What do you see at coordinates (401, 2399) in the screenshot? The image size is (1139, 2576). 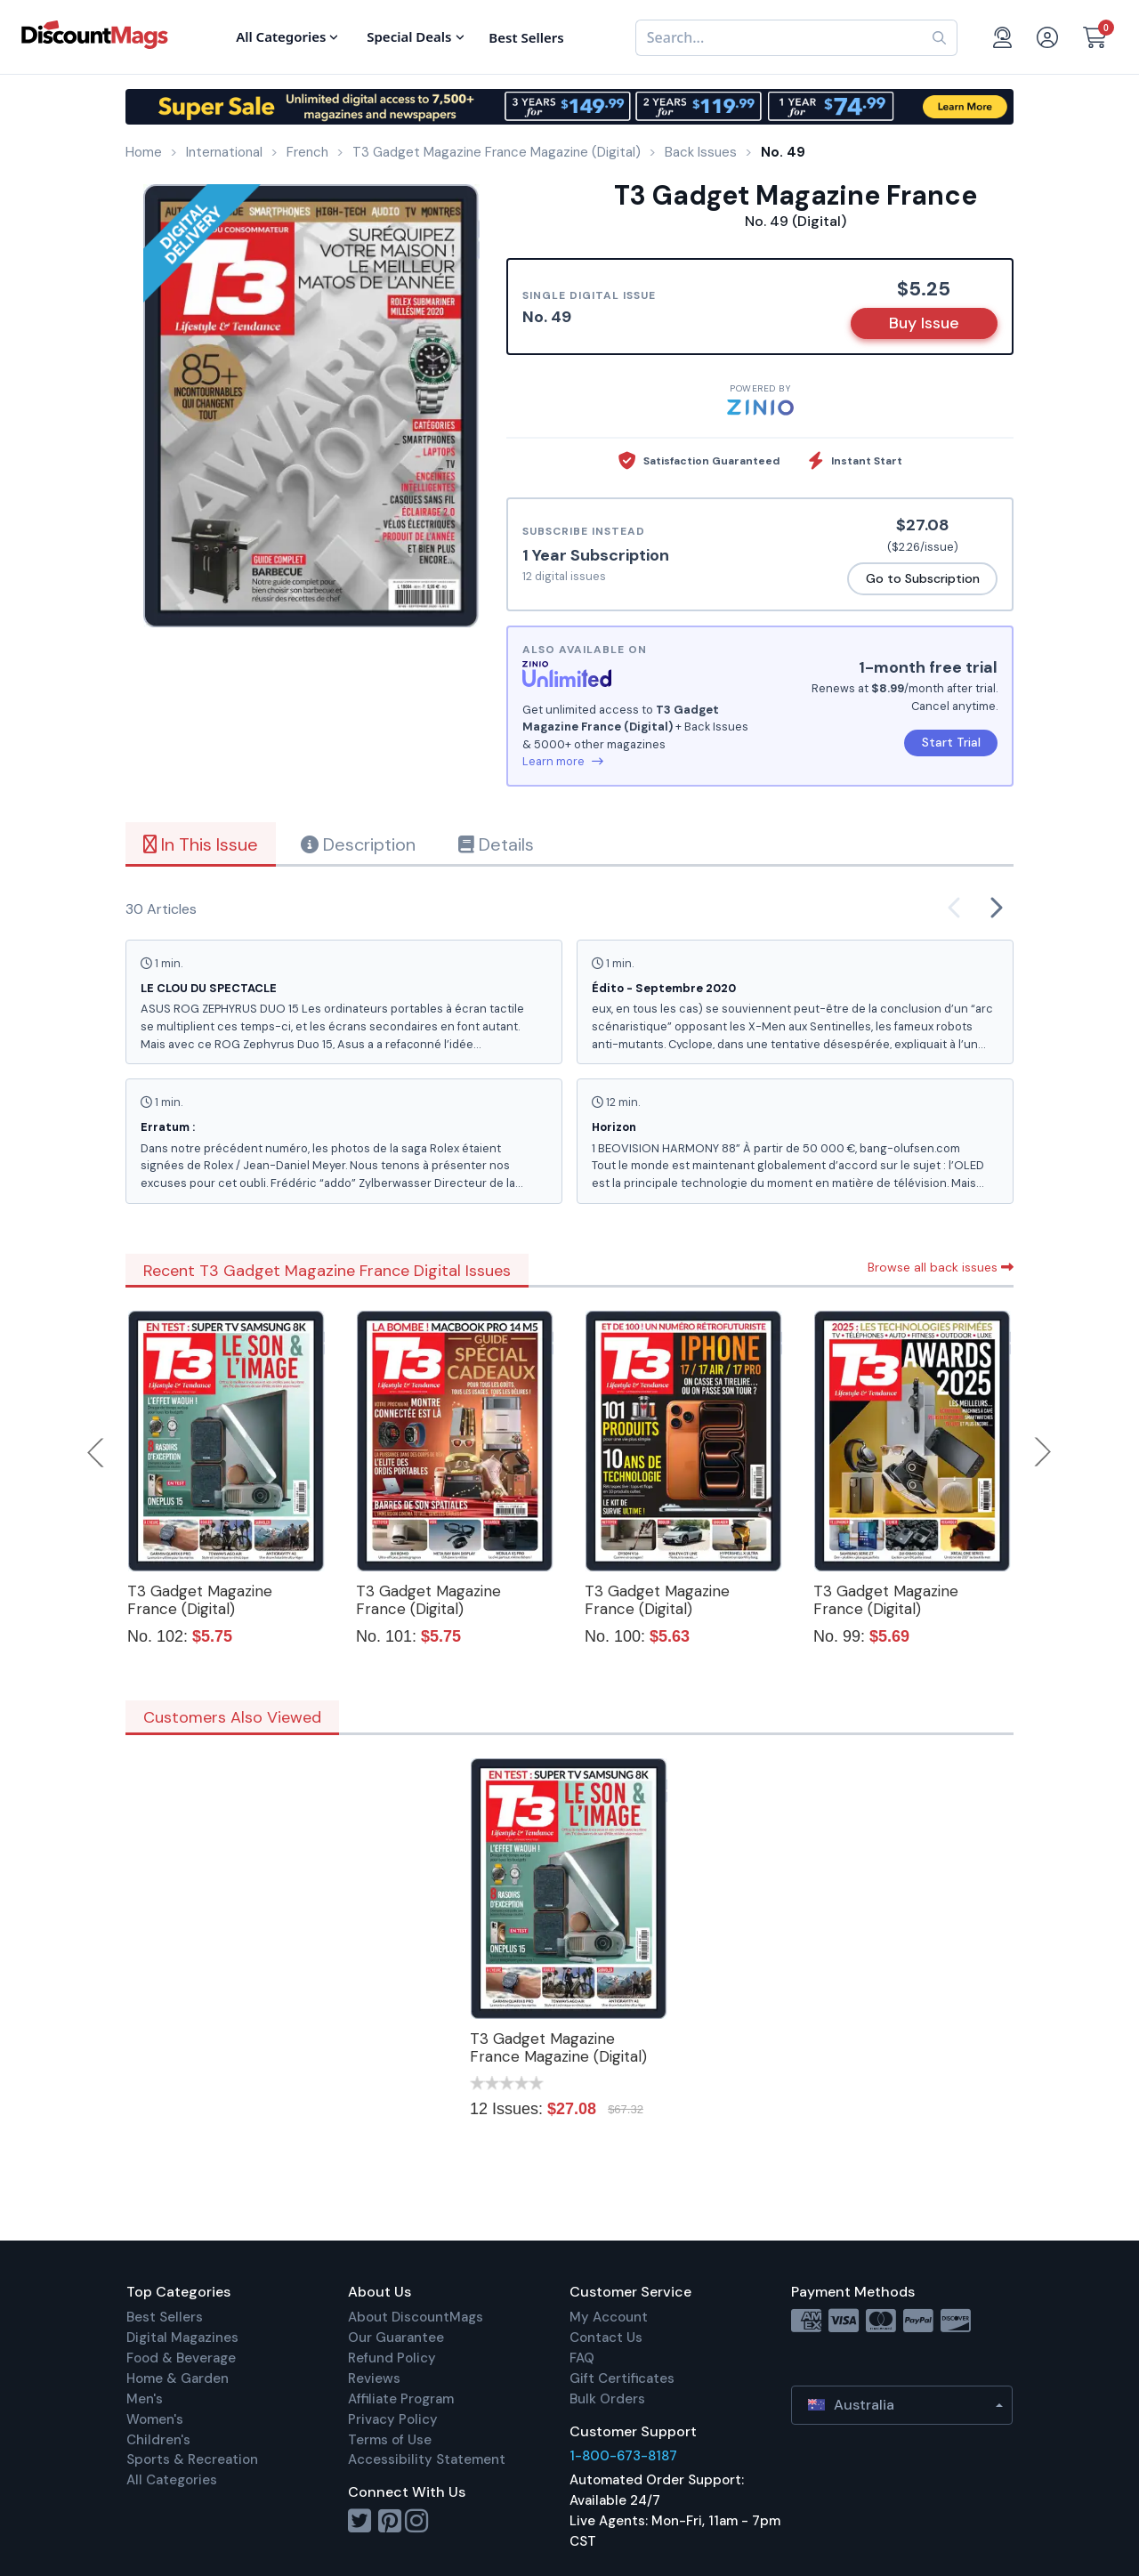 I see `Affiliate Program` at bounding box center [401, 2399].